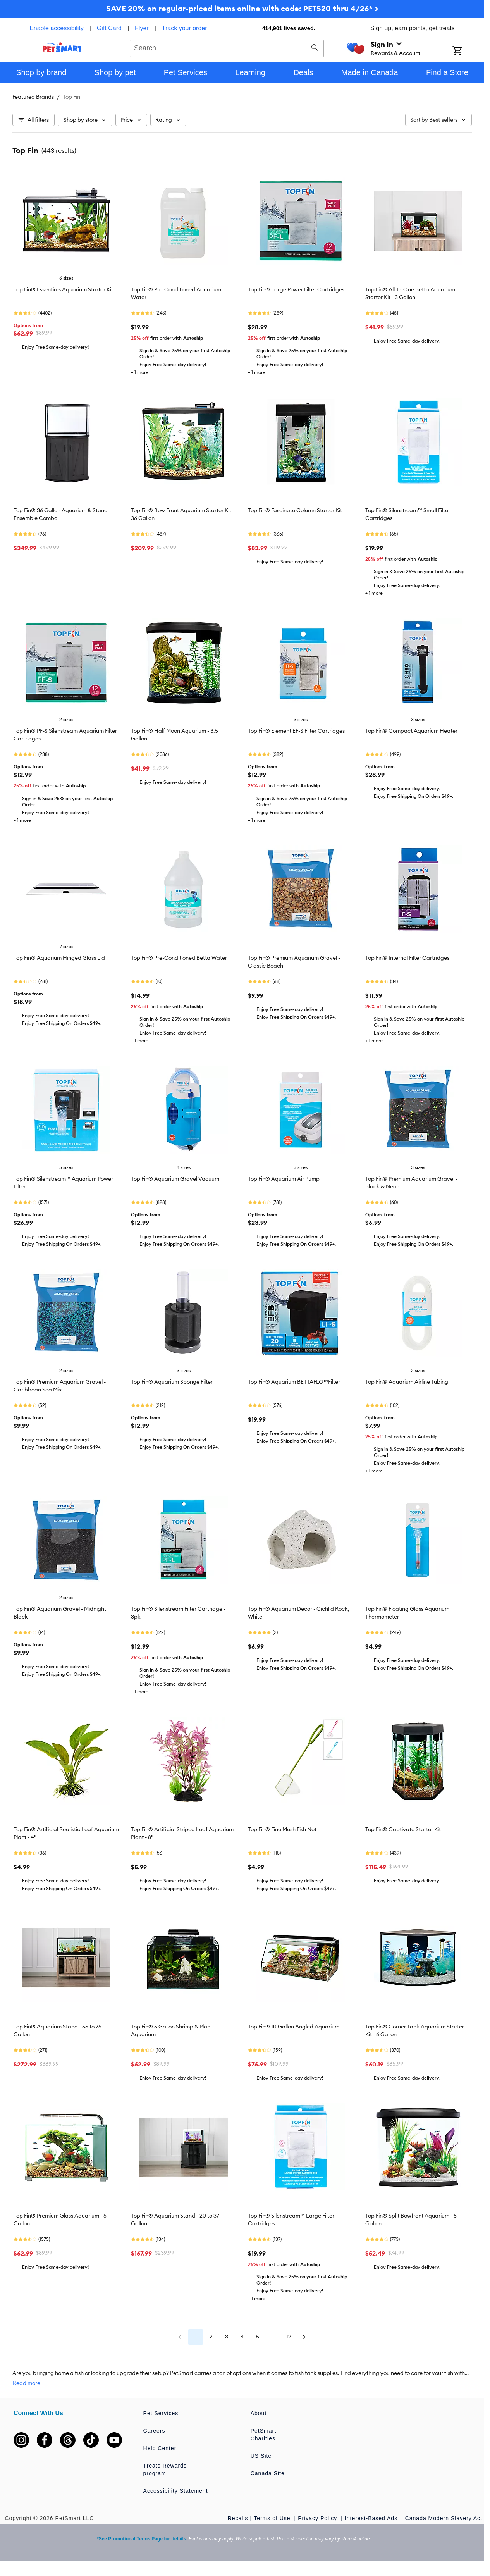  Describe the element at coordinates (175, 1178) in the screenshot. I see `Top Fin® Aquarium Gravel Vacuum` at that location.